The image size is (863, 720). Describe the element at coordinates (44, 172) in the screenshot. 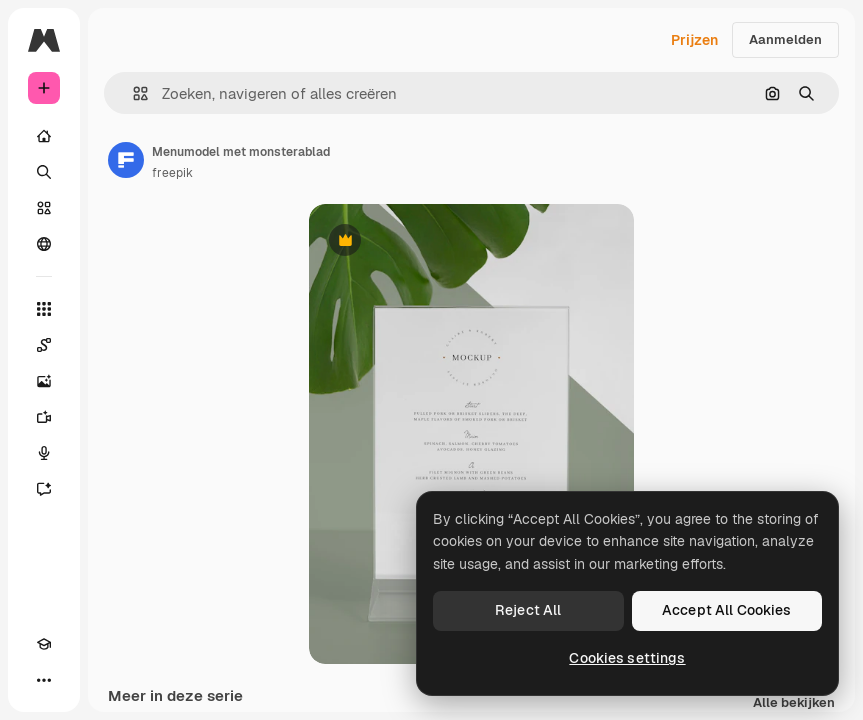

I see `[Zoeken]` at that location.